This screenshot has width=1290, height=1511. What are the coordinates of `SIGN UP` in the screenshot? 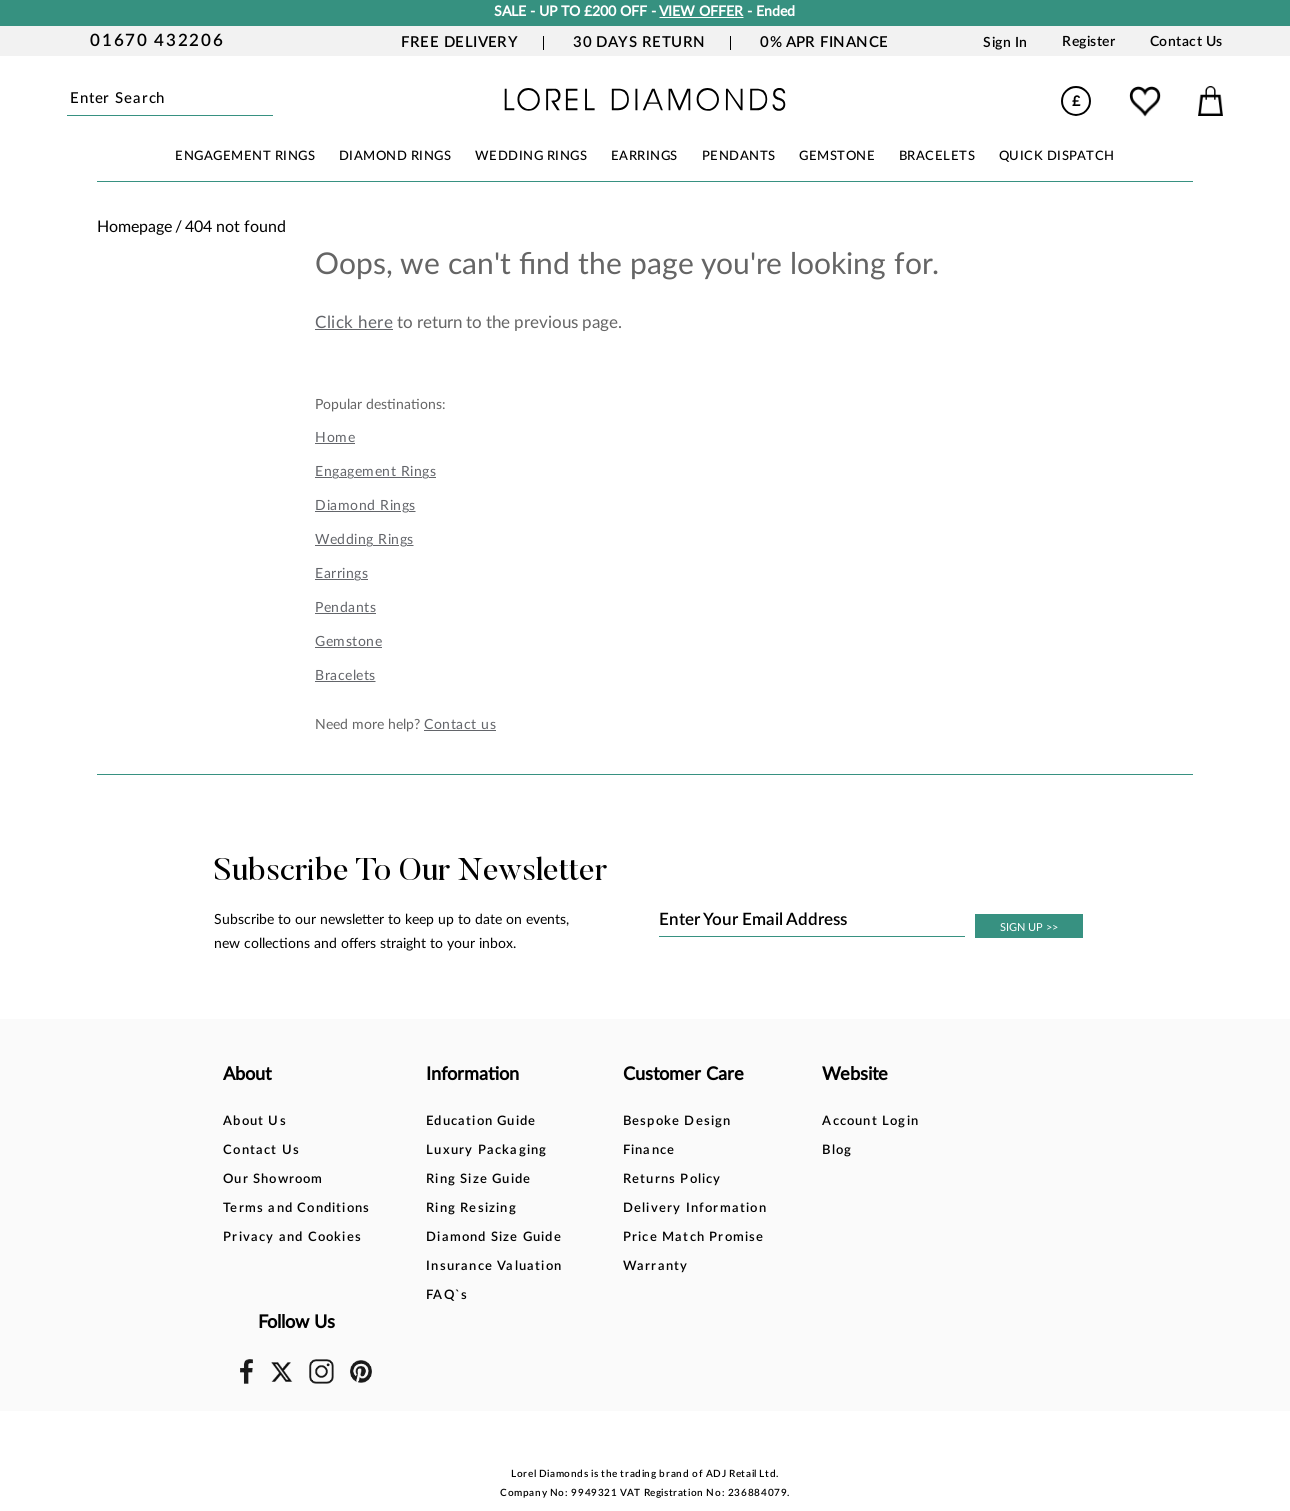 It's located at (1029, 927).